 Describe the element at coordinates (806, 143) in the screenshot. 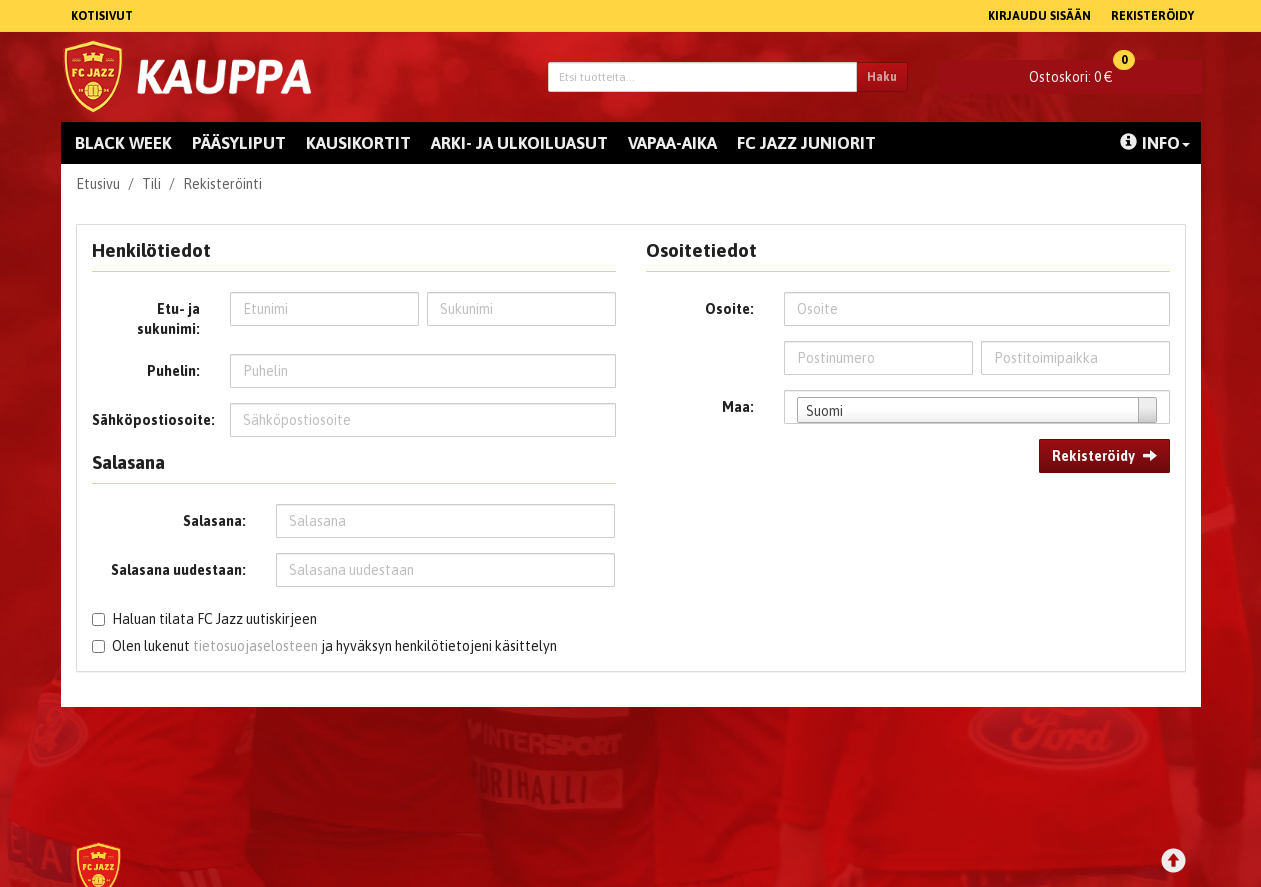

I see `FC Jazz juniorit` at that location.